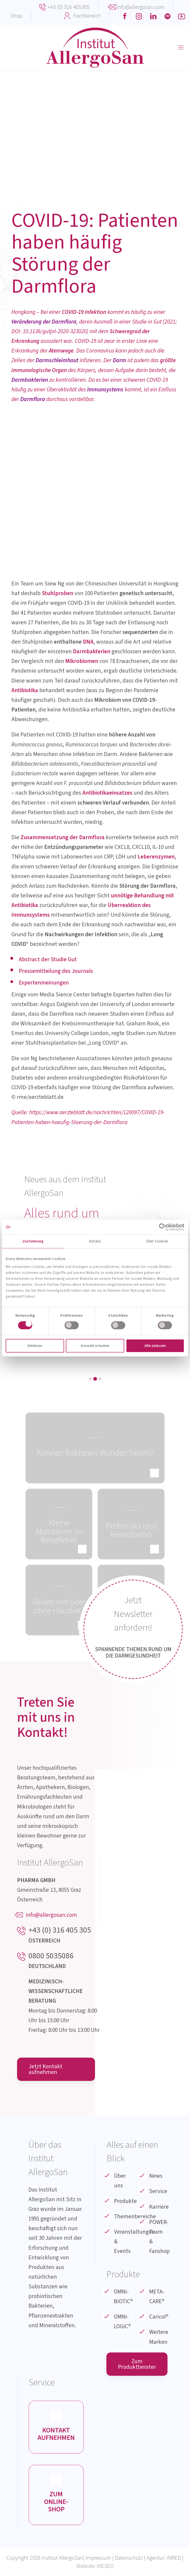 This screenshot has height=2576, width=190. What do you see at coordinates (95, 1345) in the screenshot?
I see `Auswahl erlauben` at bounding box center [95, 1345].